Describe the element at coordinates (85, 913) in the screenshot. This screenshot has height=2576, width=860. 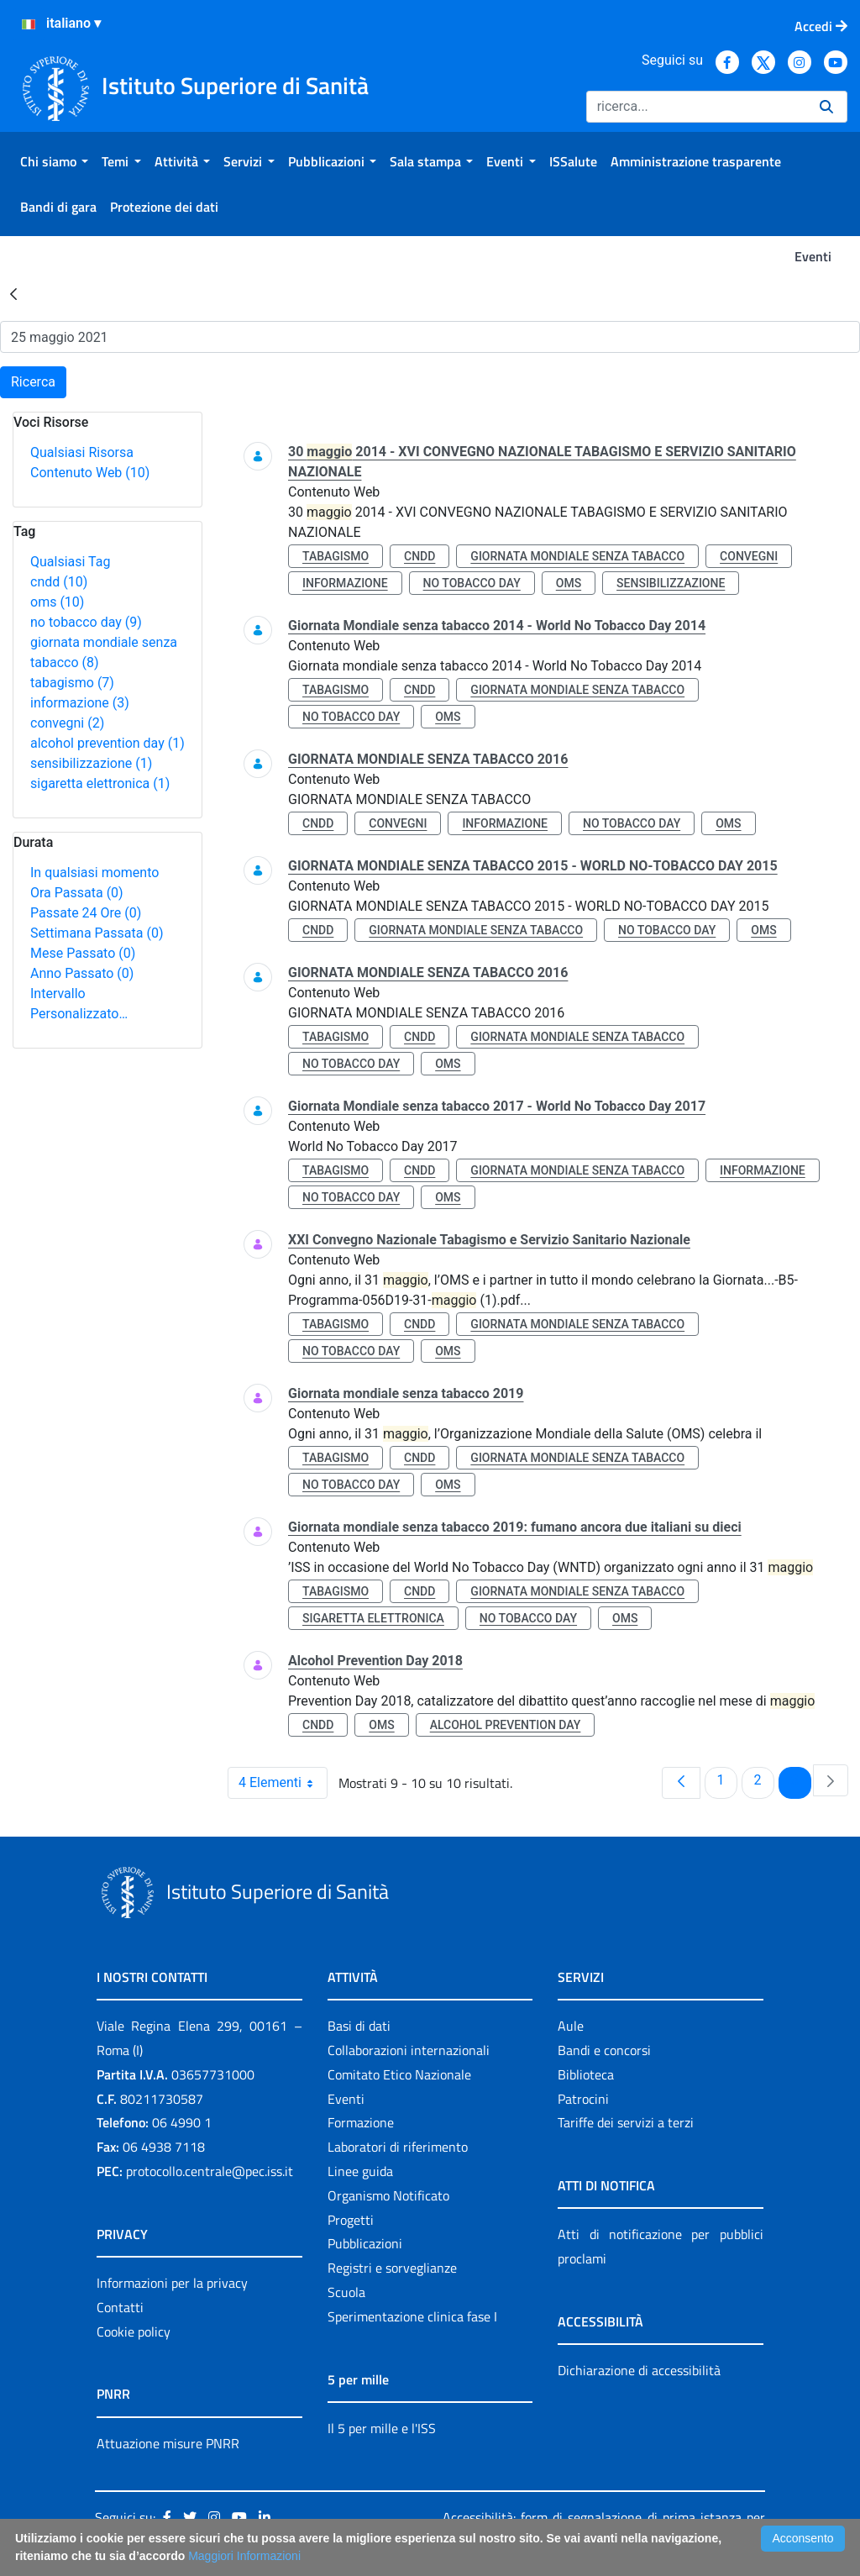
I see `Passate 24 Ore` at that location.